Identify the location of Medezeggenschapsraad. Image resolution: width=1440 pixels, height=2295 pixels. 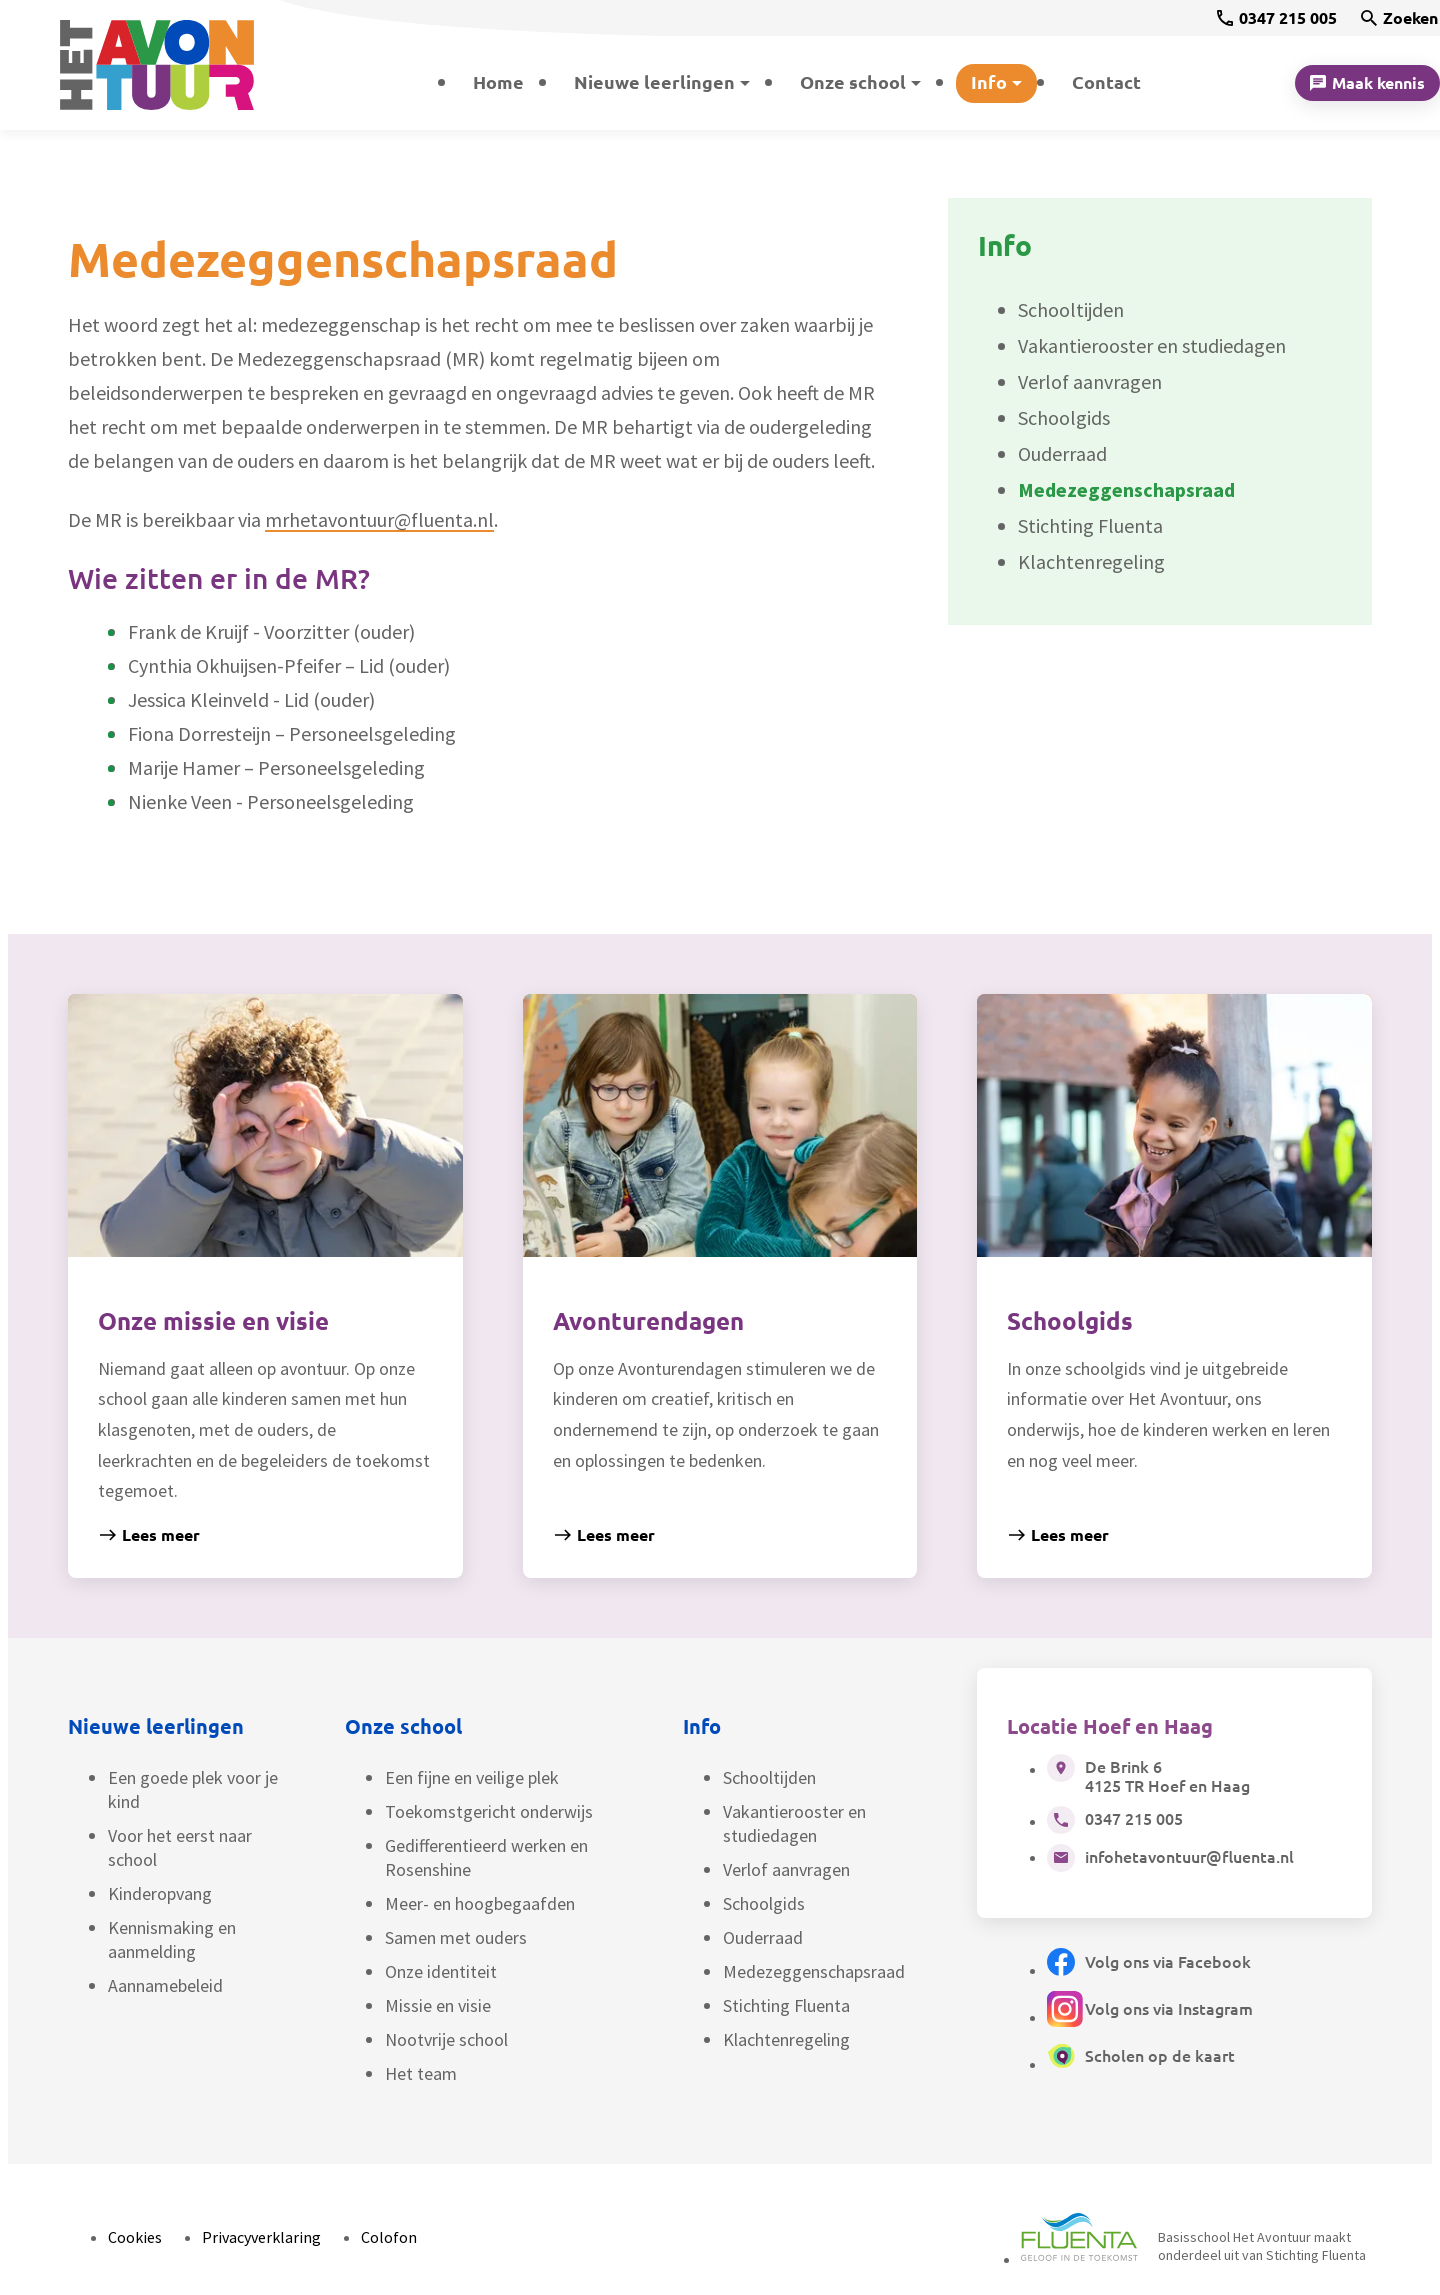
(814, 1971).